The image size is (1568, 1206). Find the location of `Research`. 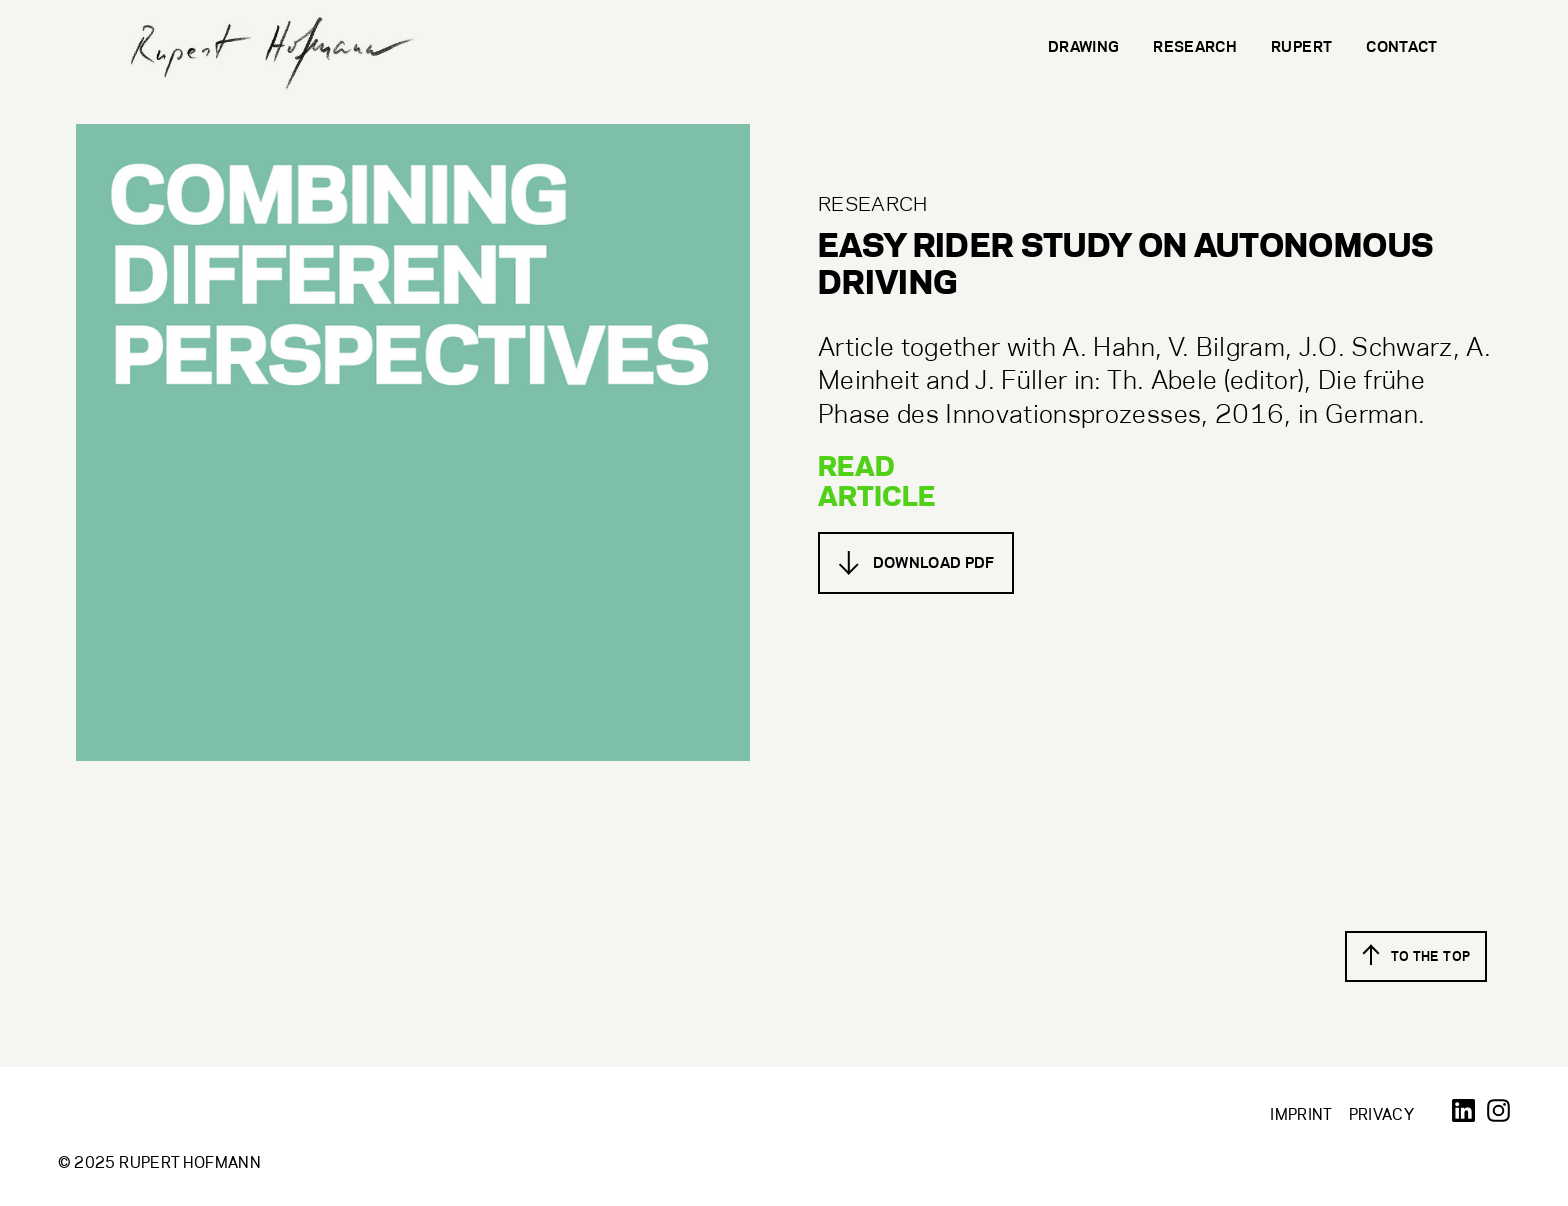

Research is located at coordinates (1195, 46).